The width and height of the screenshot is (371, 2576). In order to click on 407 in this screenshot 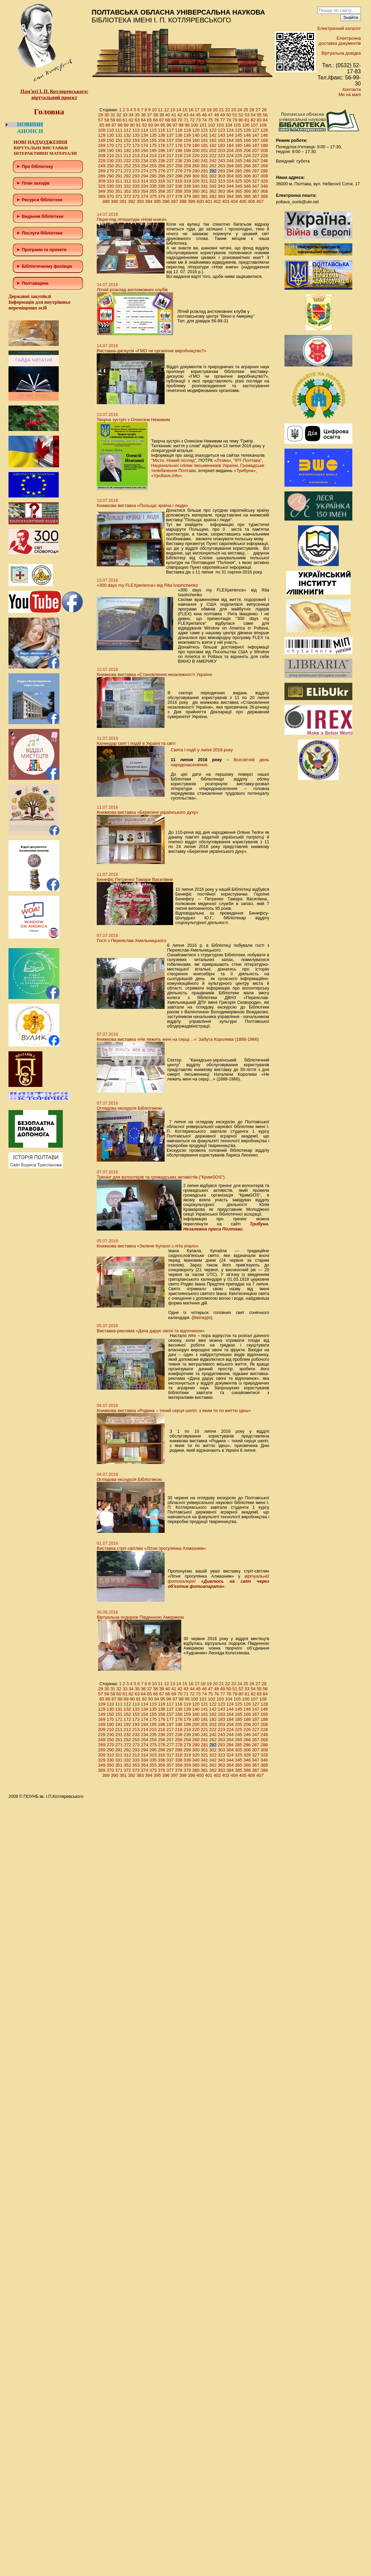, I will do `click(260, 201)`.